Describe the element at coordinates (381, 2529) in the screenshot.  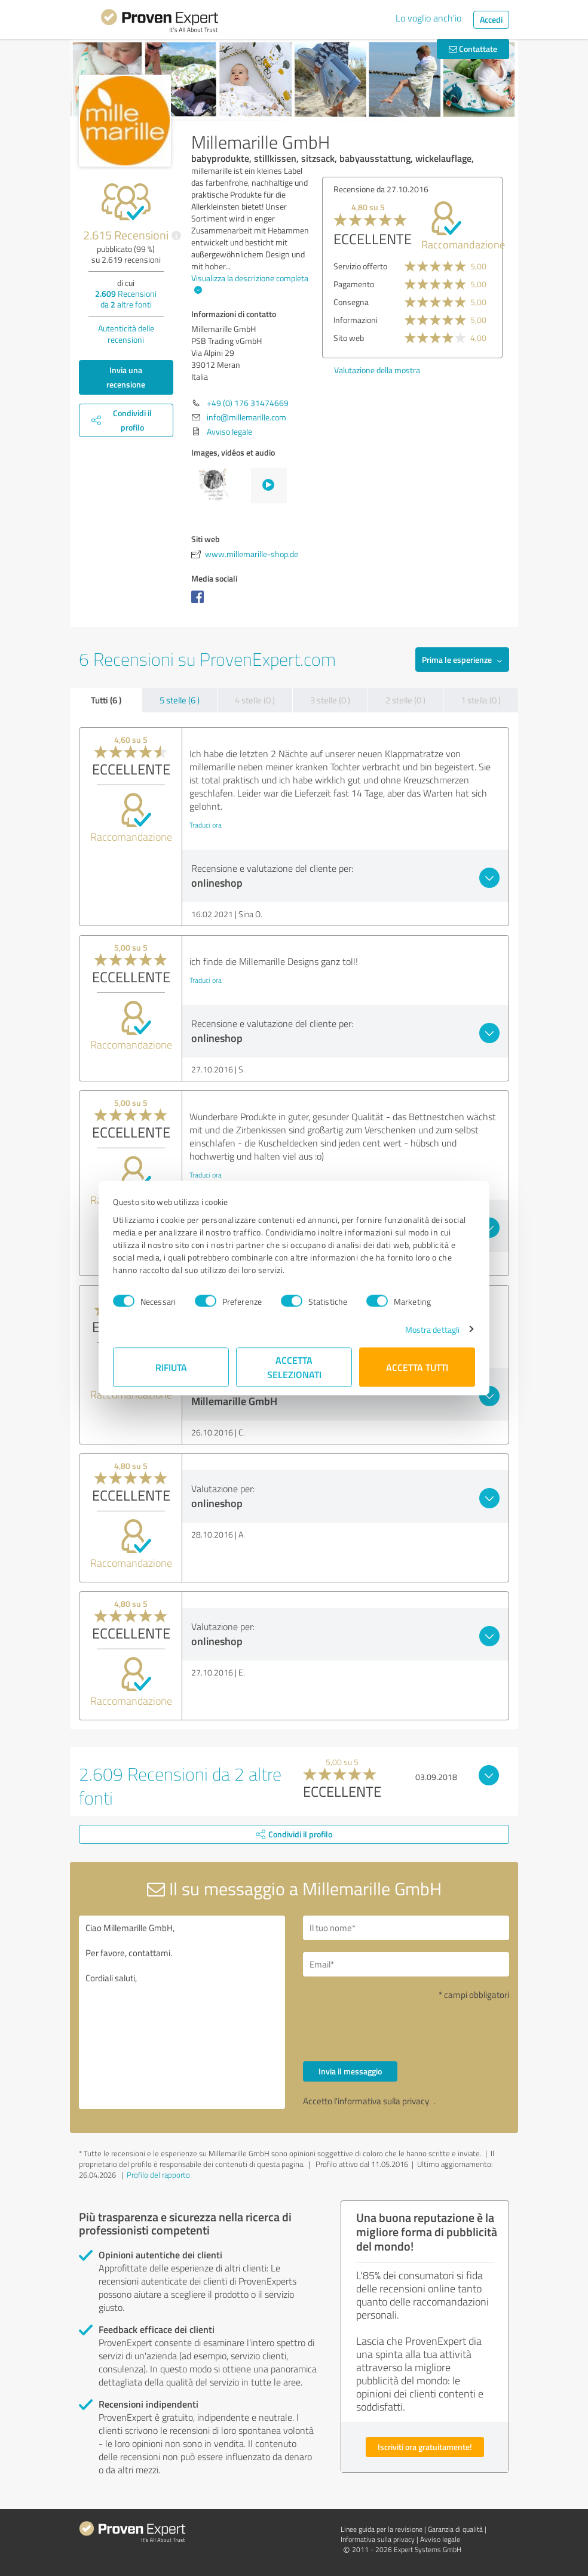
I see `Linee guida per la revisione` at that location.